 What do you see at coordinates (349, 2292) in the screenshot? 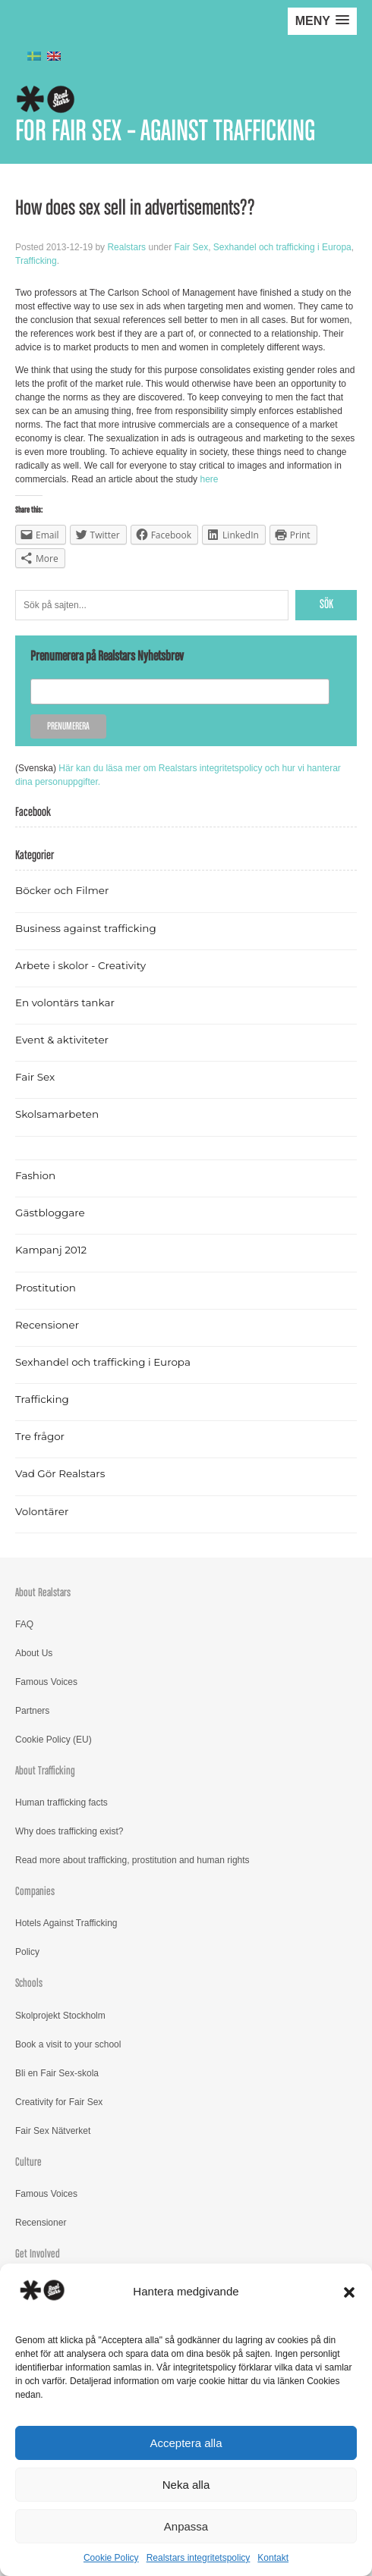
I see `[button]` at bounding box center [349, 2292].